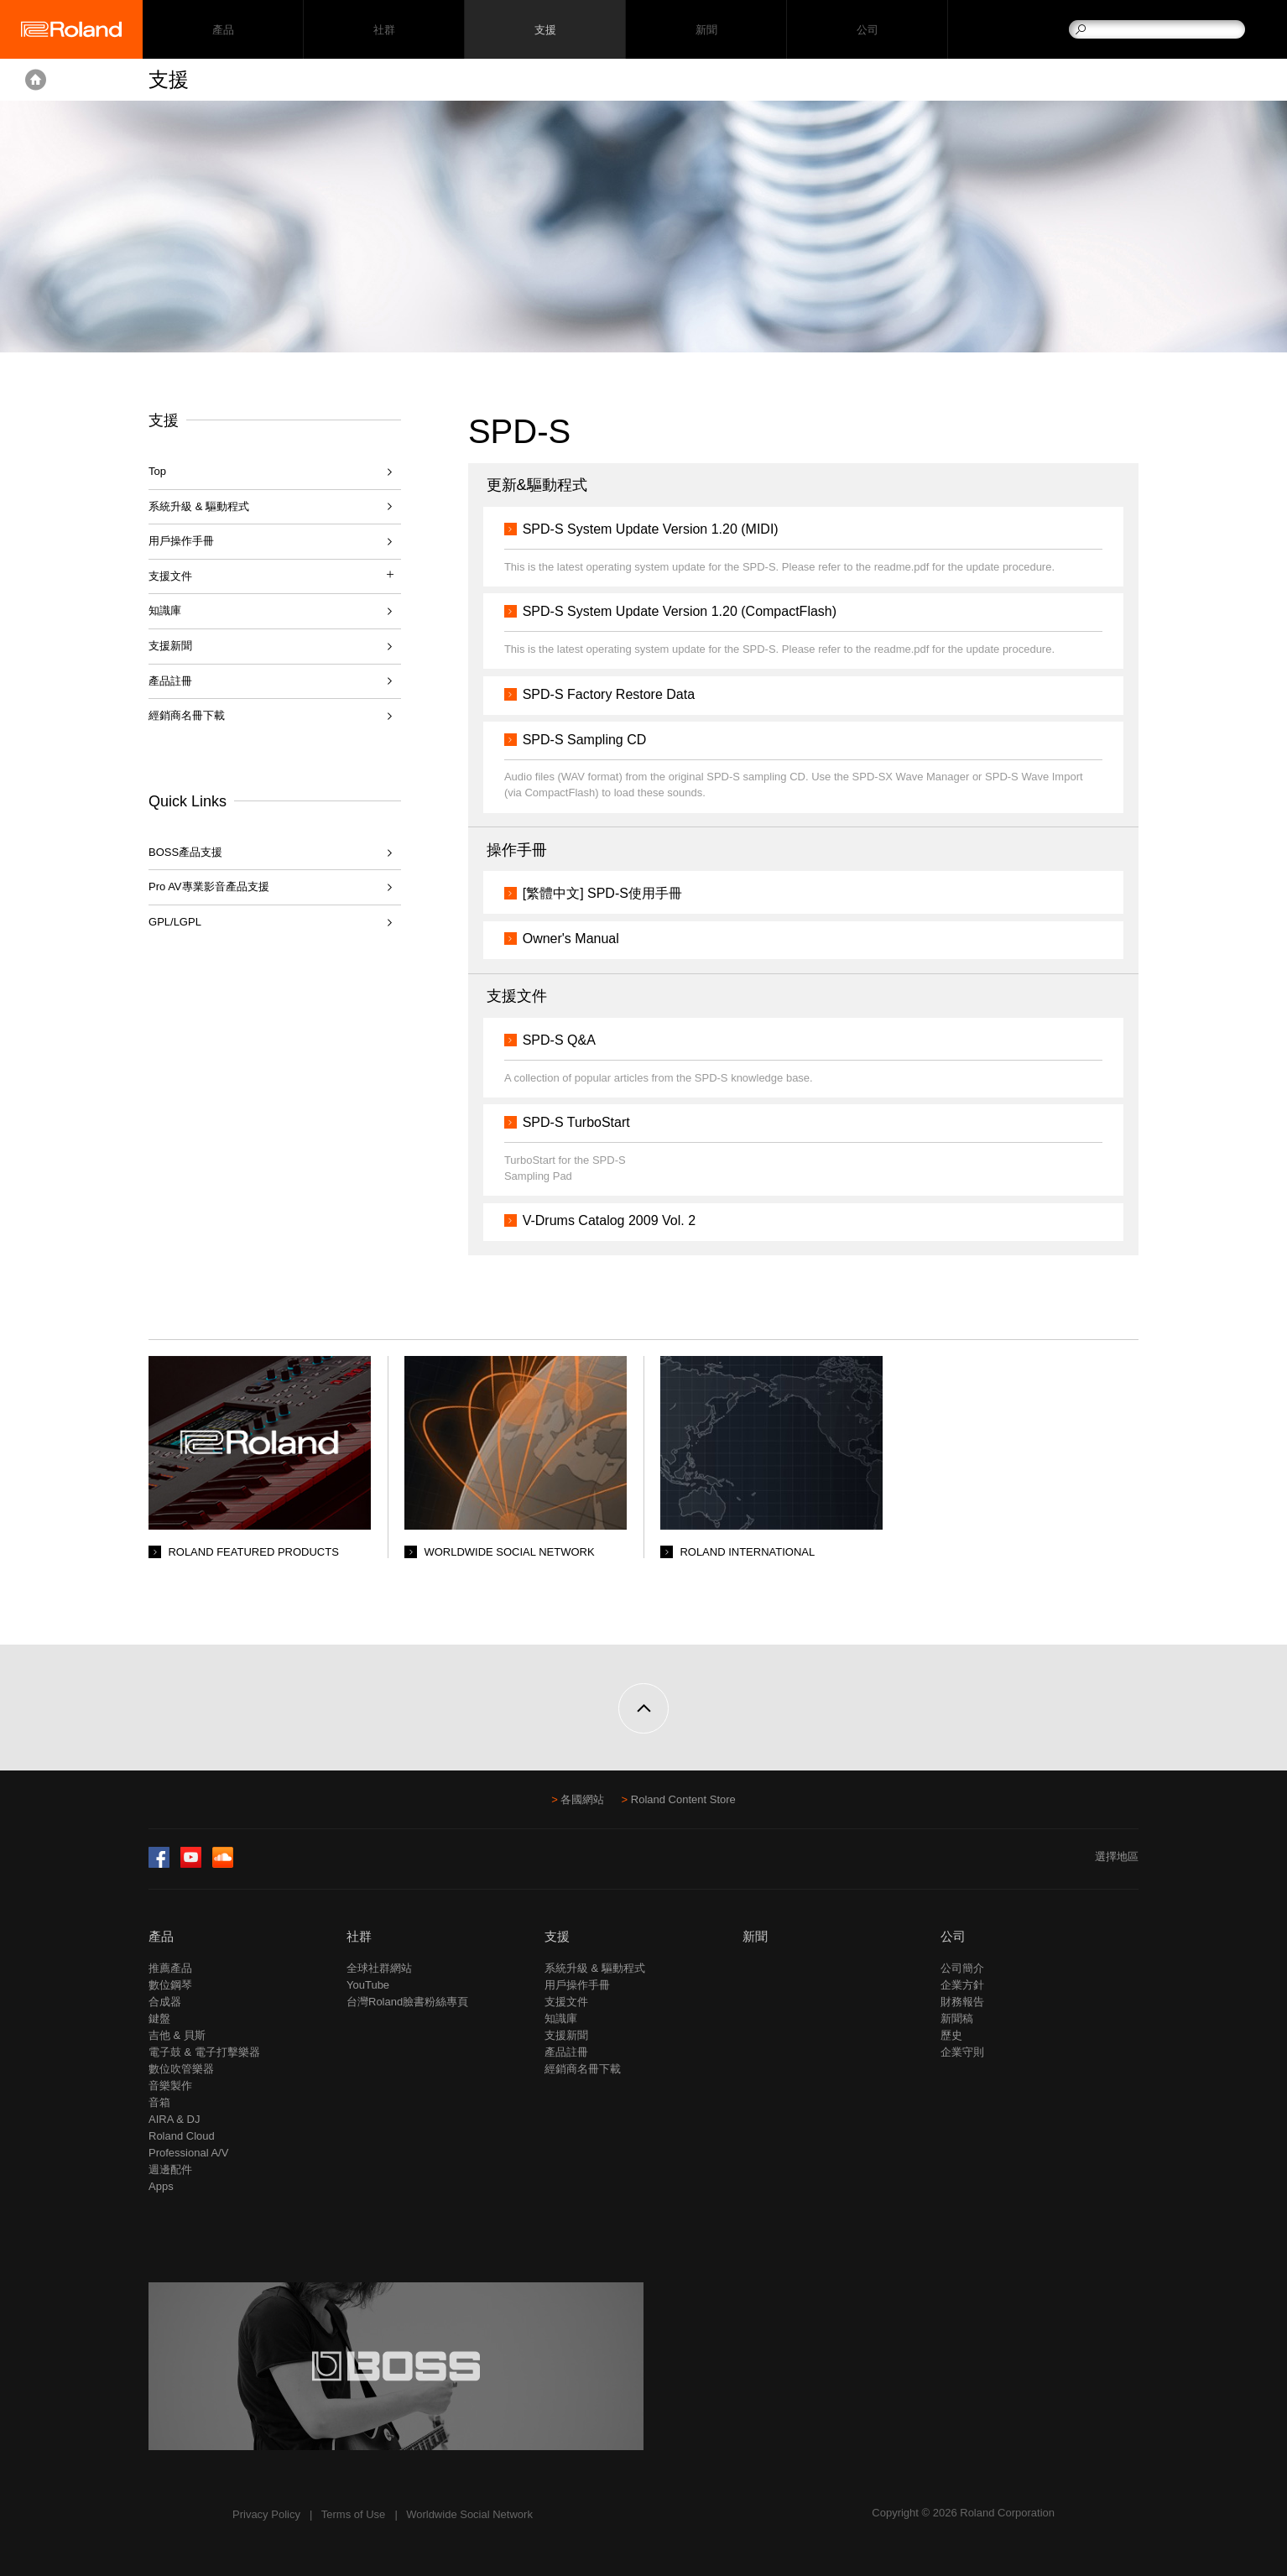 The width and height of the screenshot is (1287, 2576). What do you see at coordinates (35, 79) in the screenshot?
I see `Home` at bounding box center [35, 79].